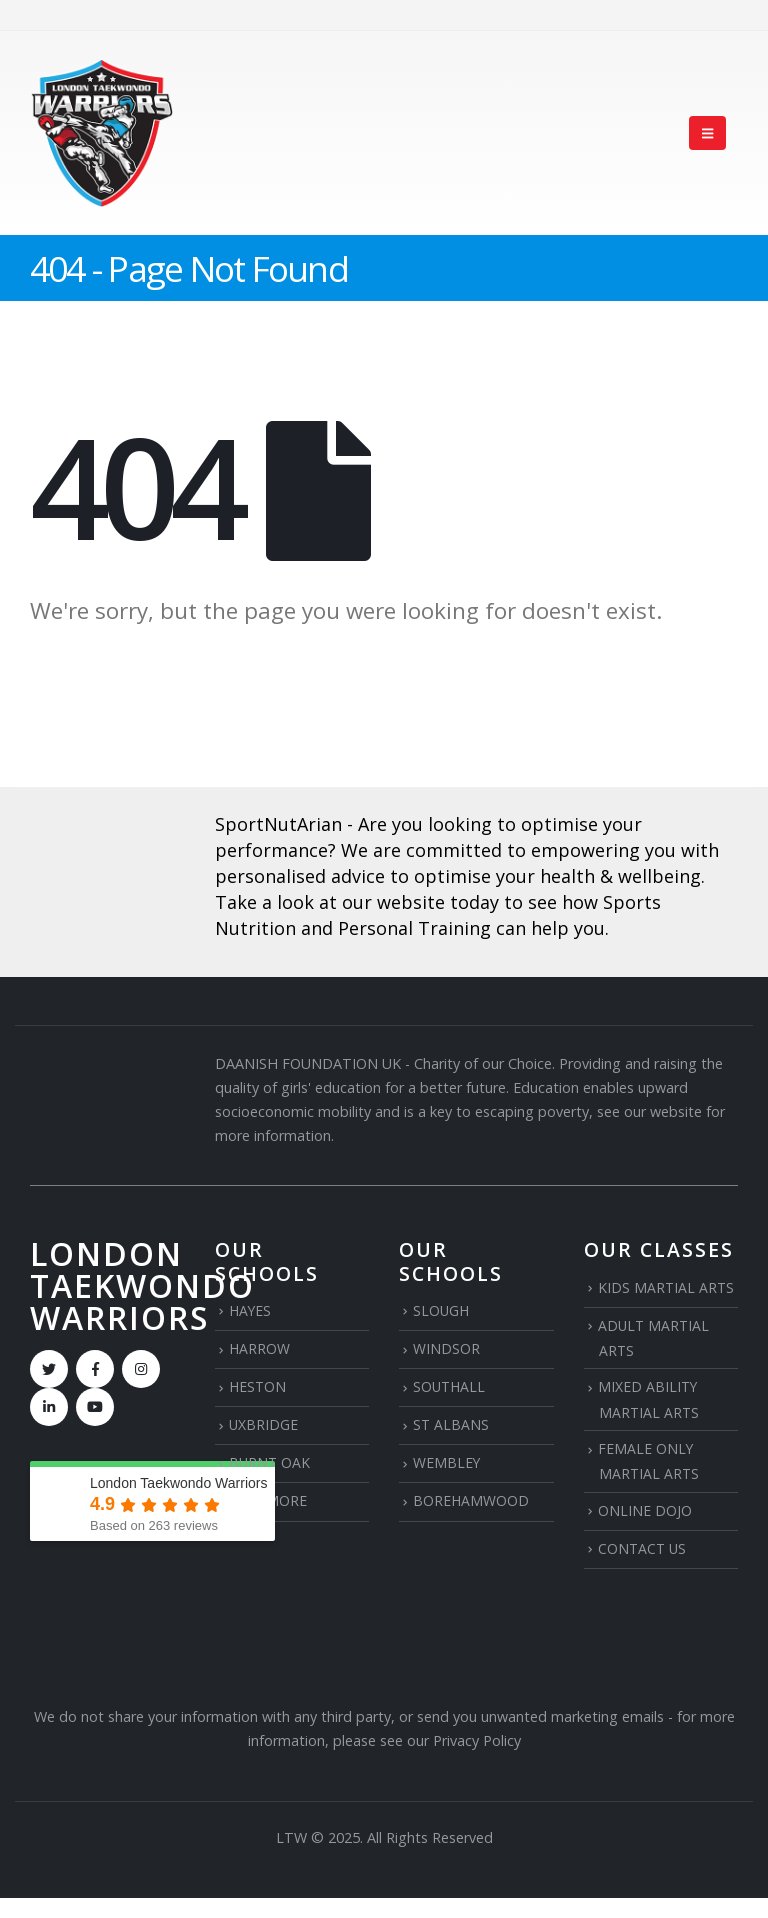 This screenshot has height=1918, width=768. I want to click on SOUTHALL, so click(450, 1386).